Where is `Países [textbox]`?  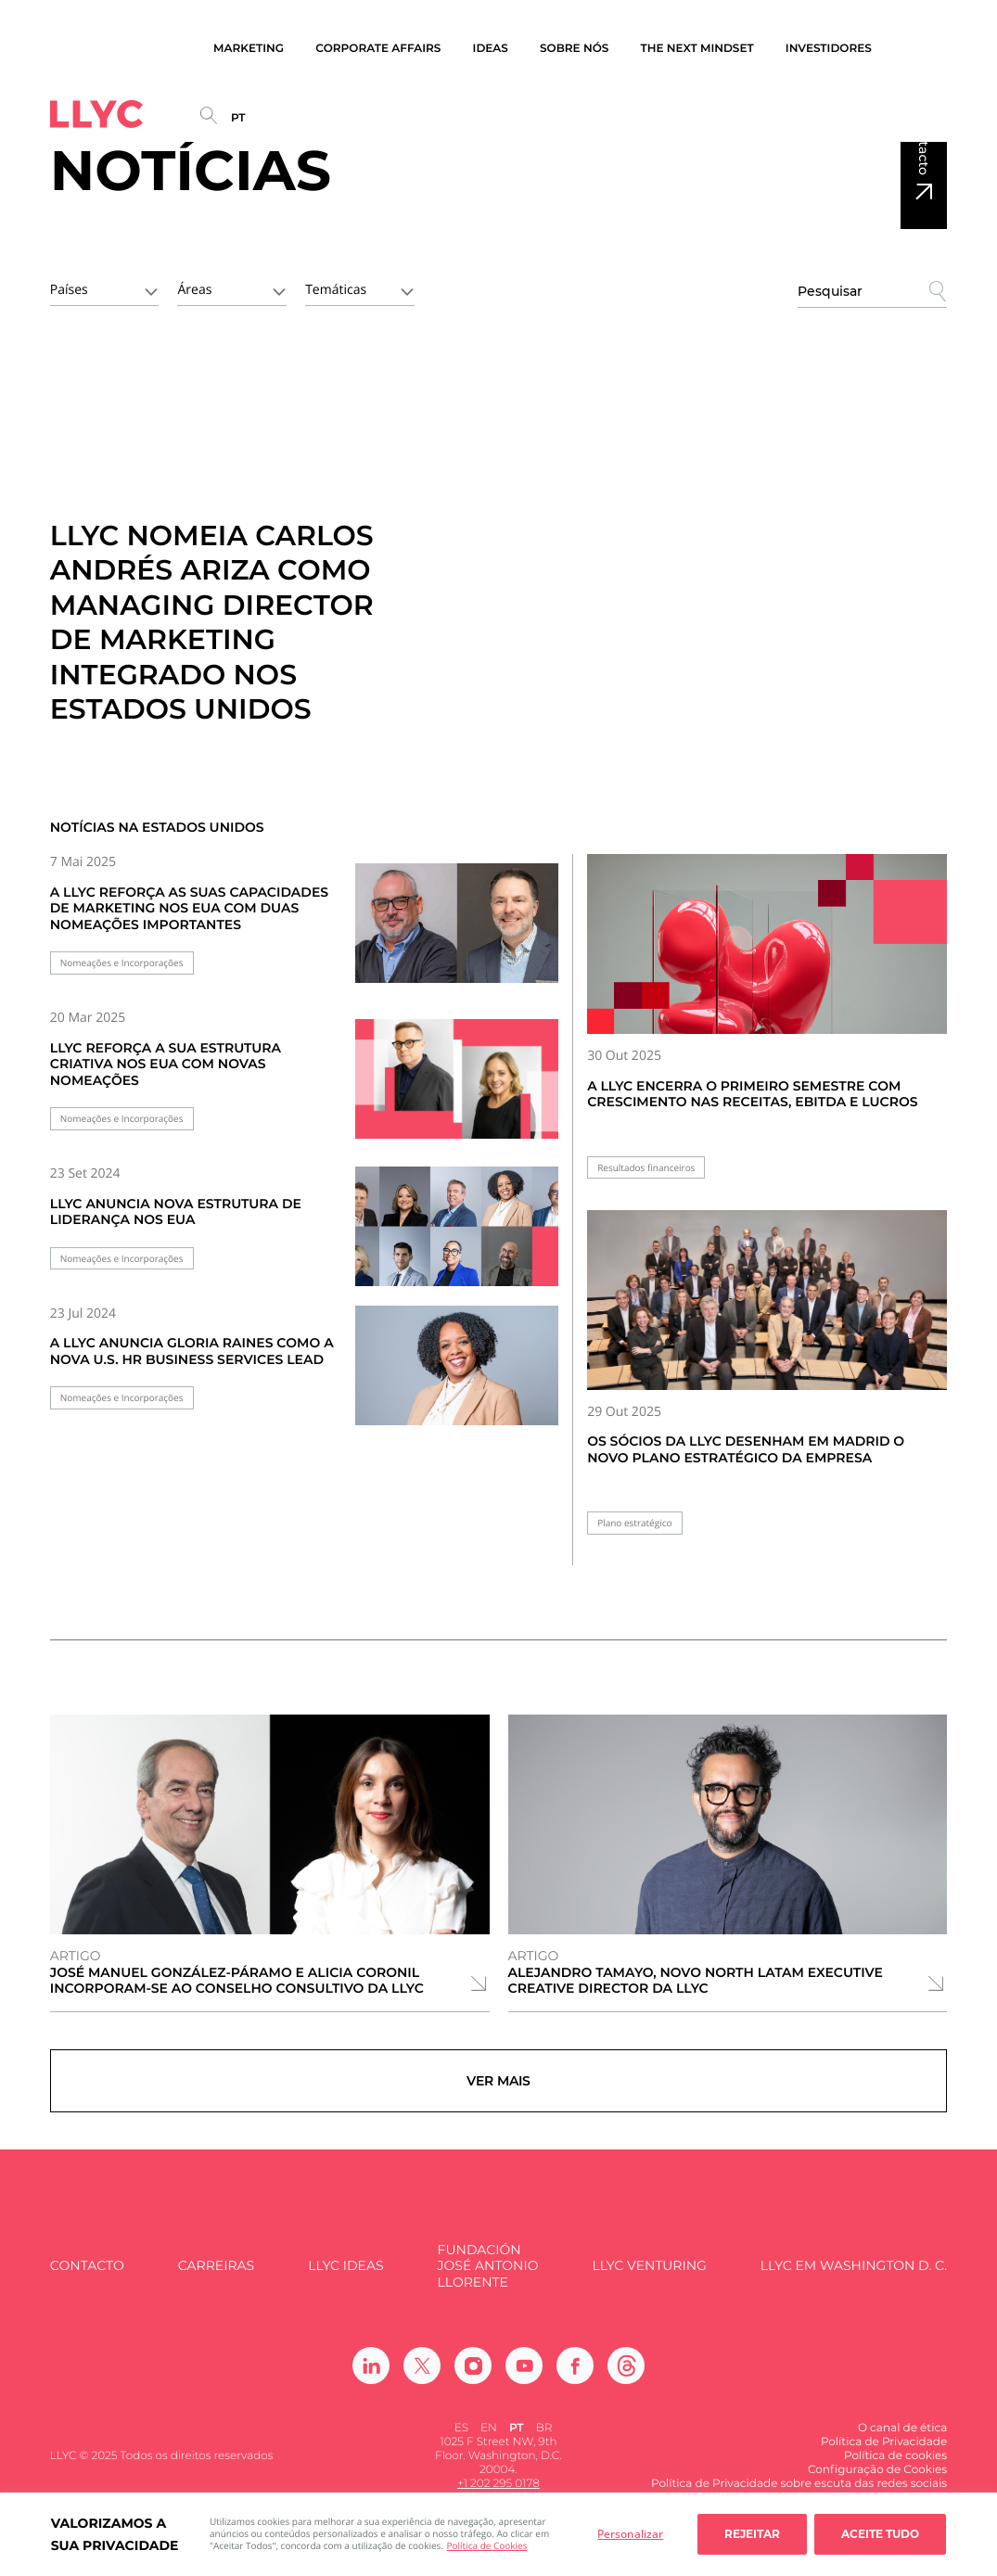
Países [textbox] is located at coordinates (69, 290).